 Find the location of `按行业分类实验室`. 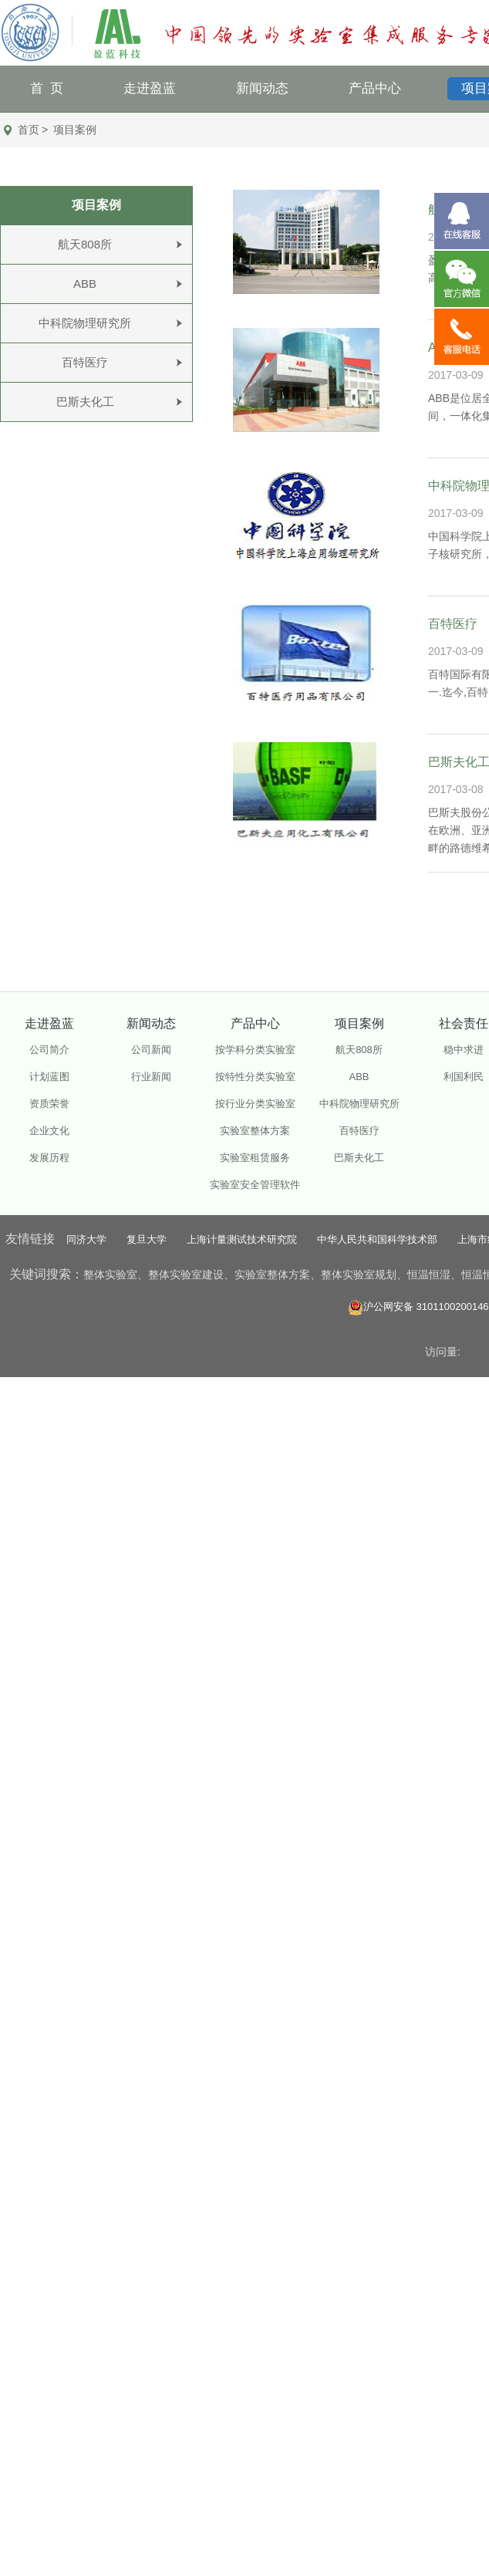

按行业分类实验室 is located at coordinates (255, 1103).